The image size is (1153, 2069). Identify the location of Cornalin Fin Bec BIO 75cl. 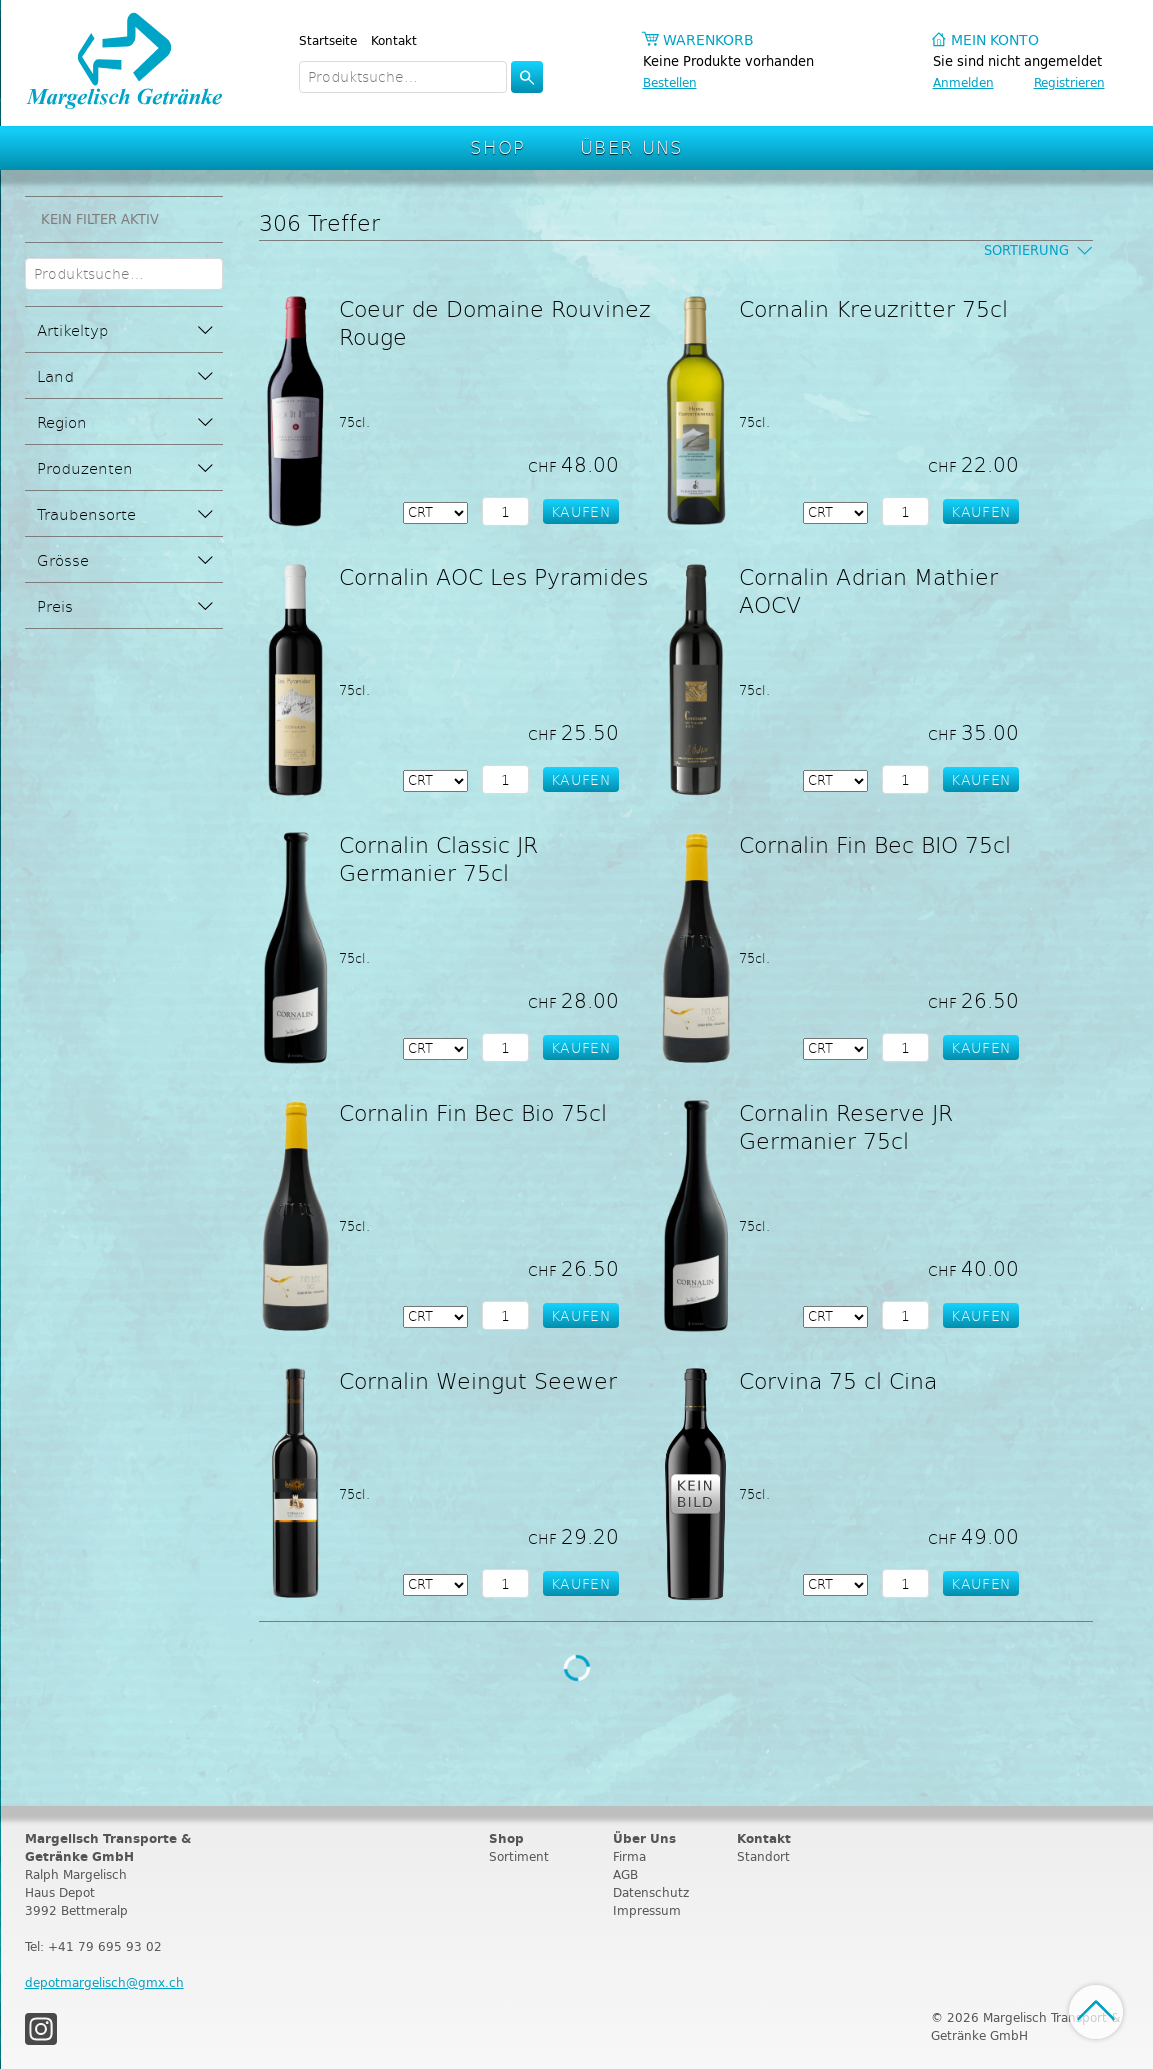
(875, 844).